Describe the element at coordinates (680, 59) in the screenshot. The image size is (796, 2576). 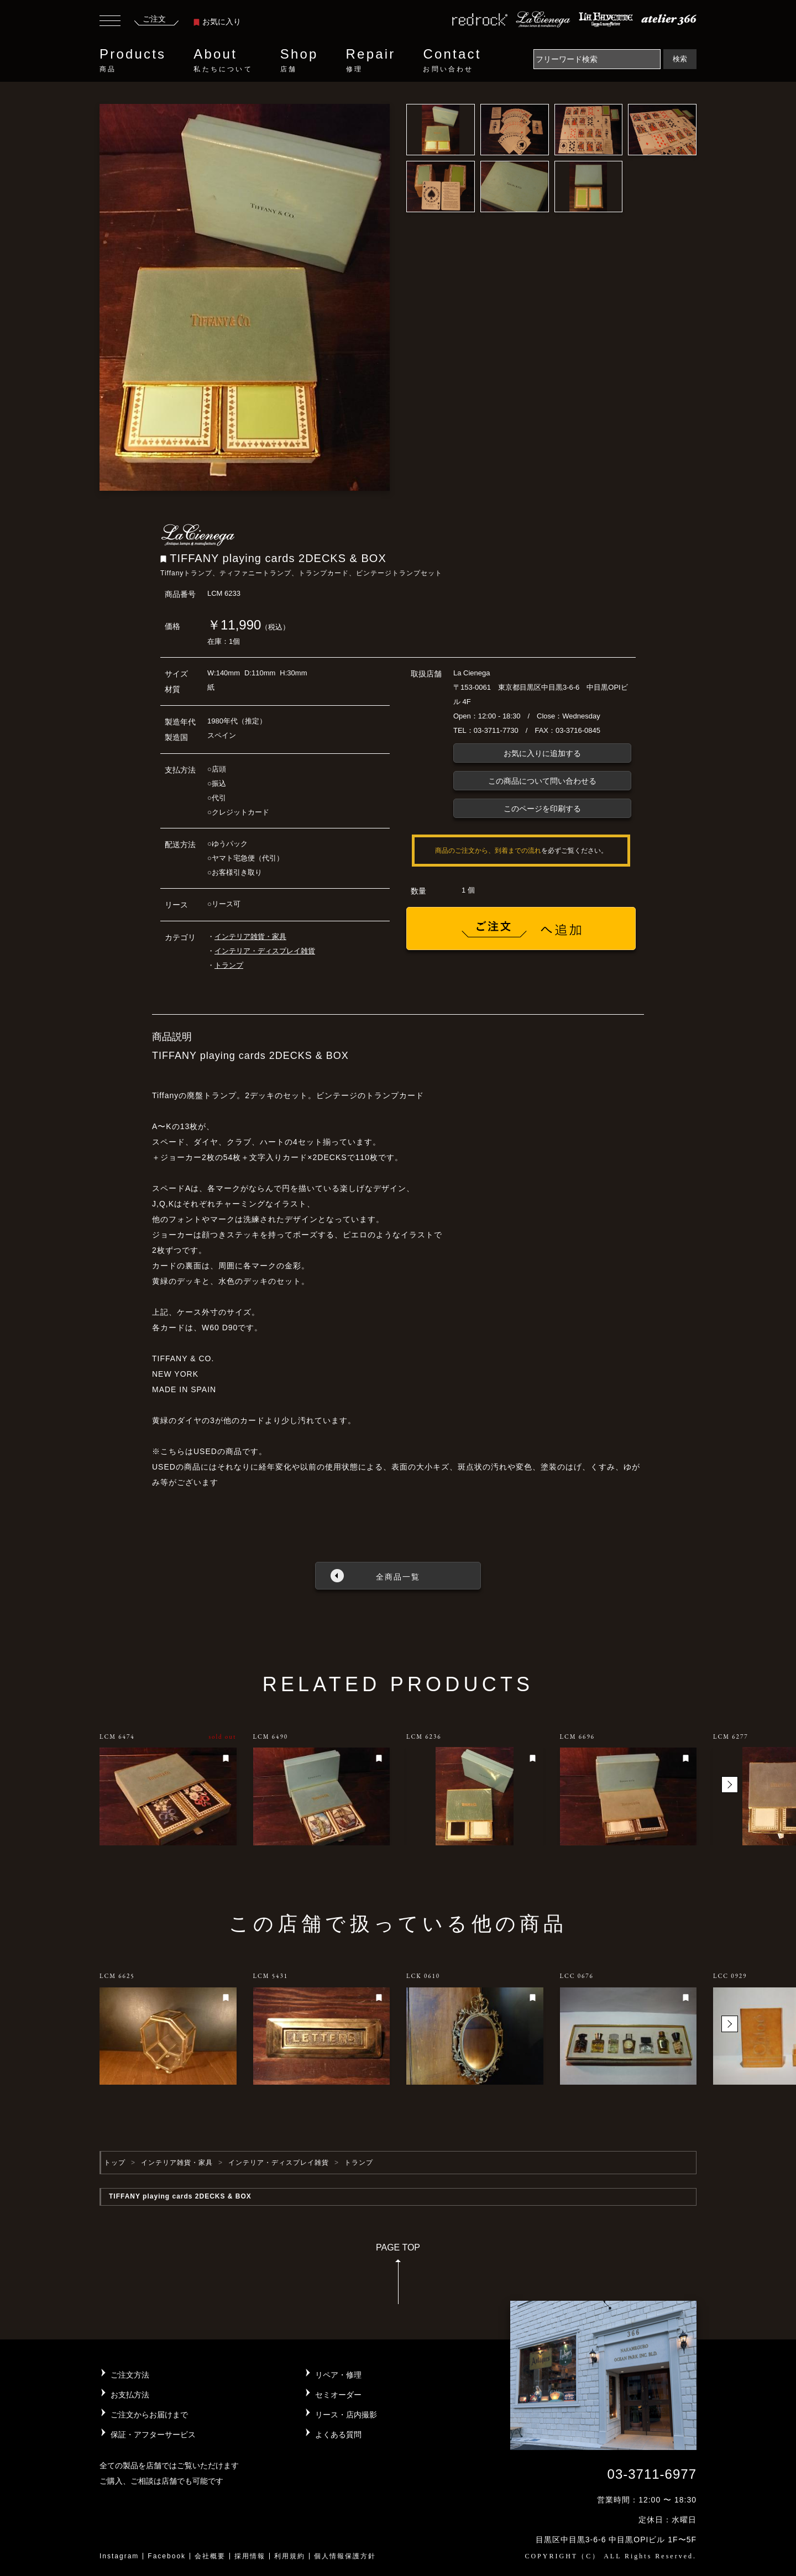
I see `検索` at that location.